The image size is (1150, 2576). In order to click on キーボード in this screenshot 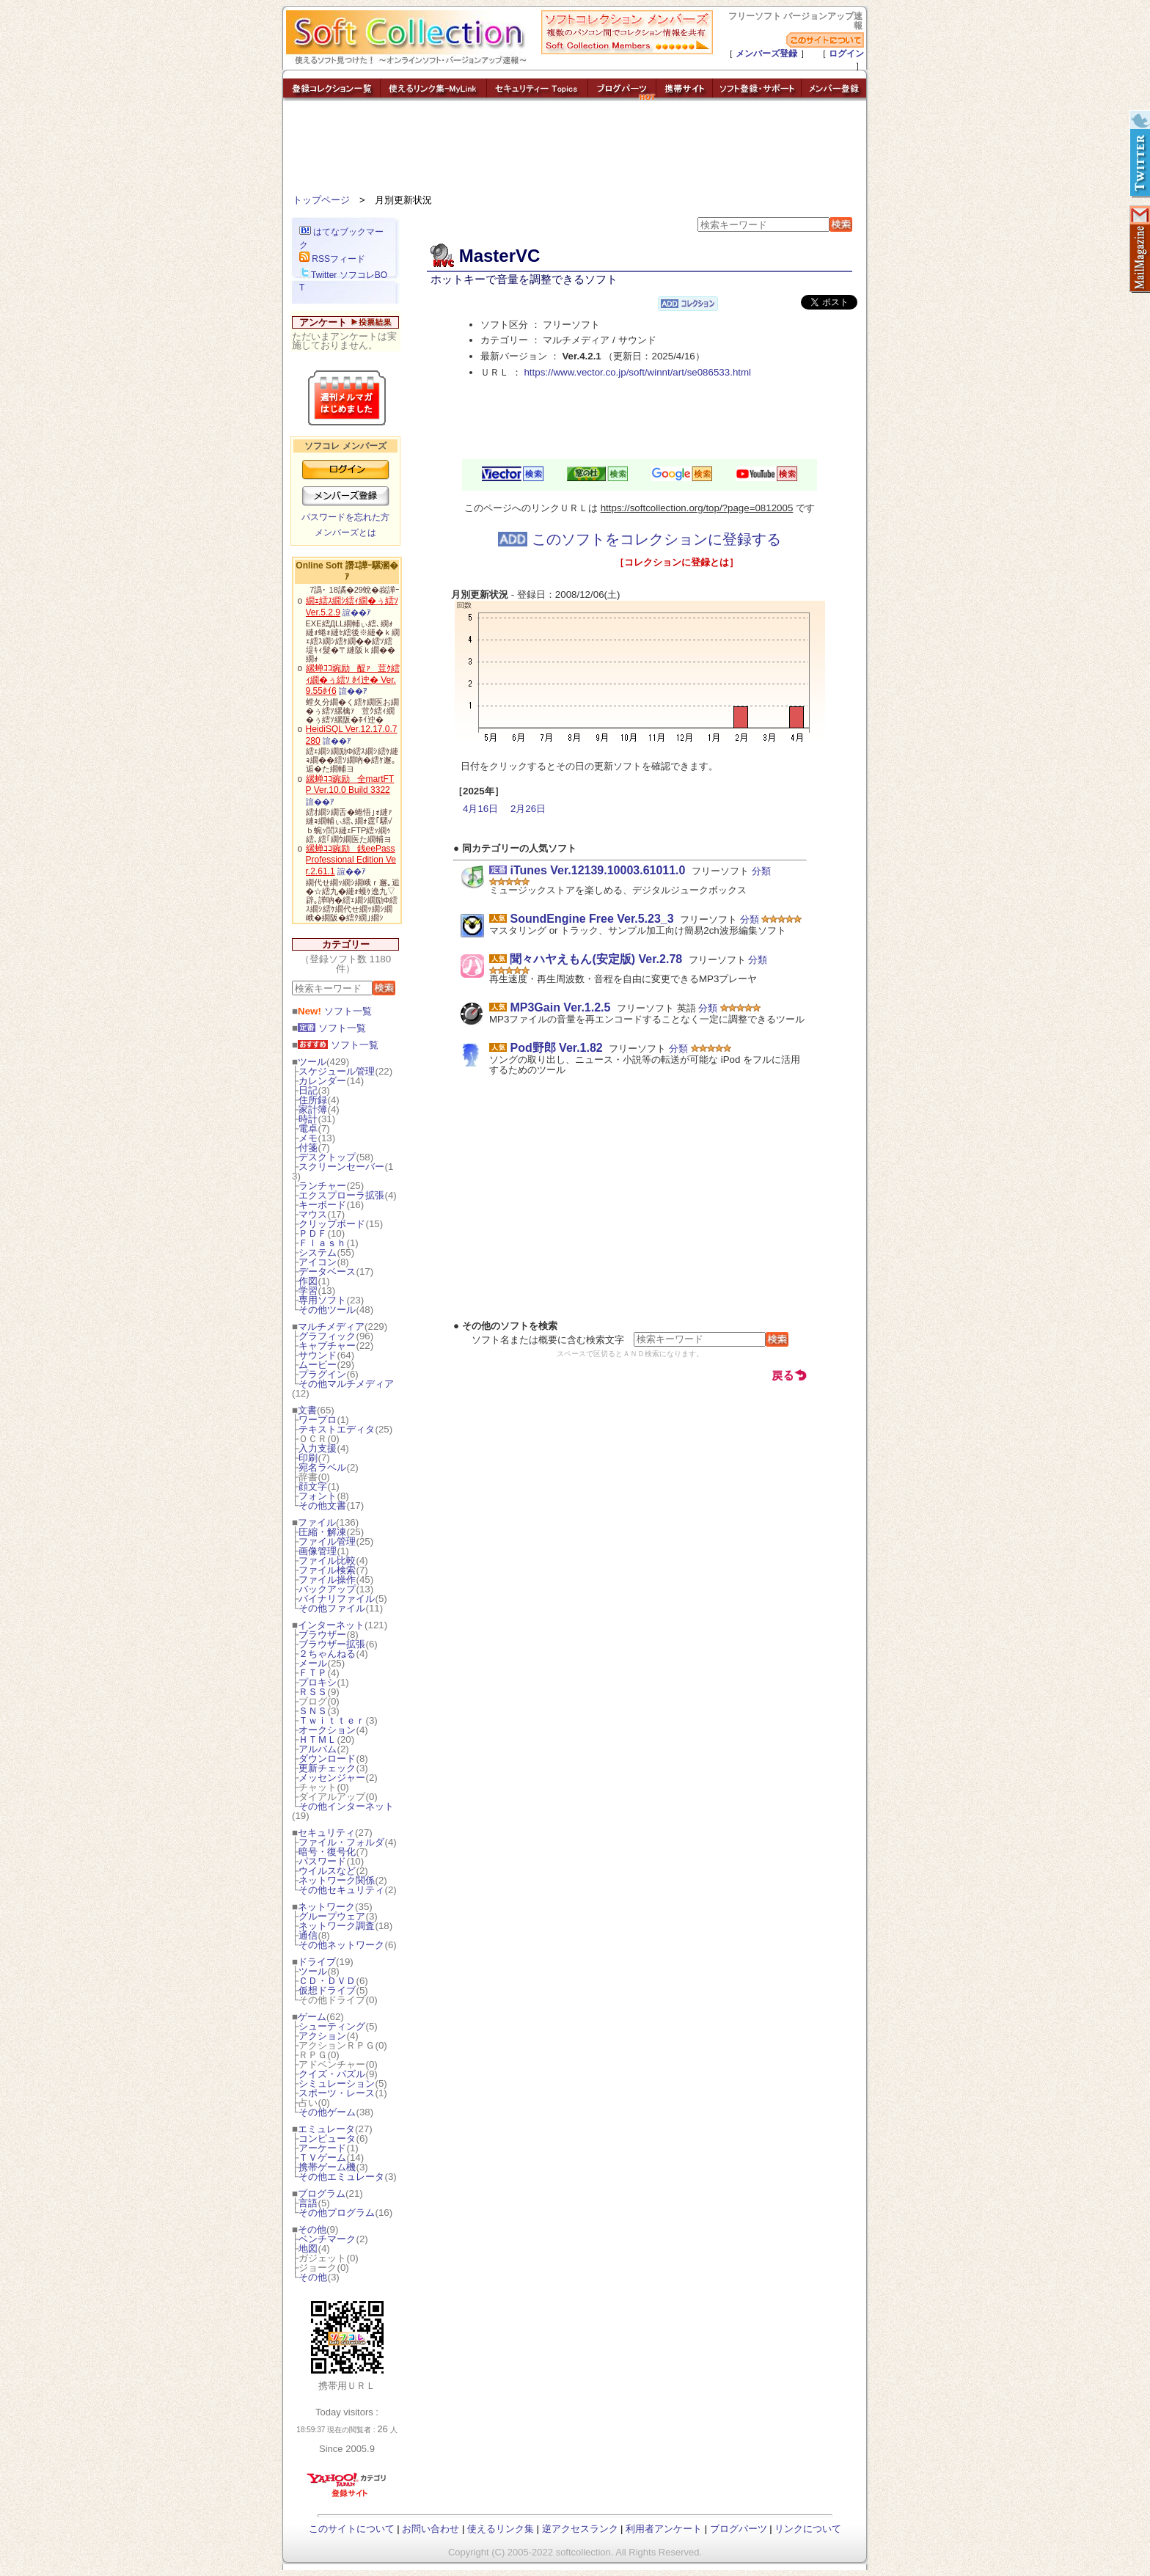, I will do `click(322, 1204)`.